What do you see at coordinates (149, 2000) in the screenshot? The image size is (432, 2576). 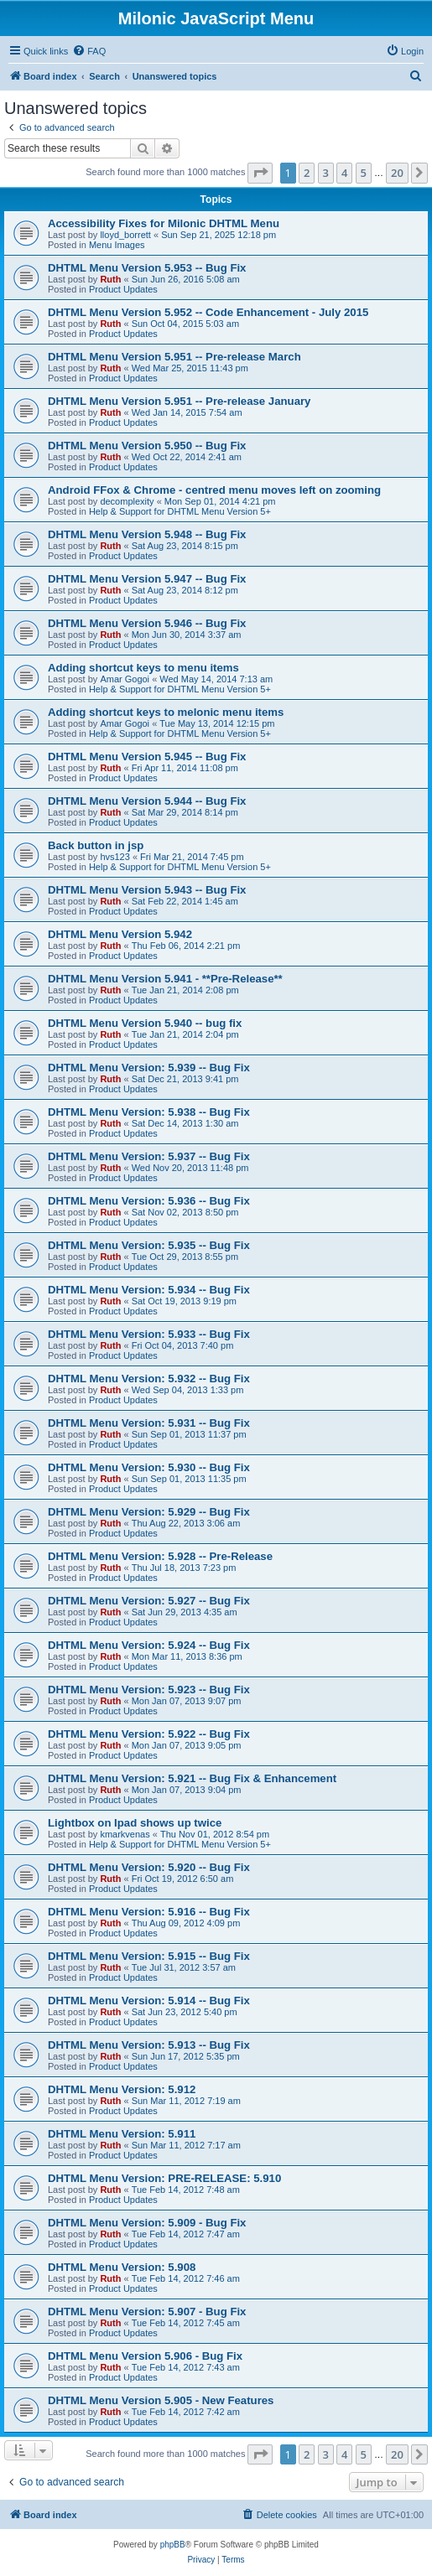 I see `DHTML Menu Version: 5.914 -- Bug Fix` at bounding box center [149, 2000].